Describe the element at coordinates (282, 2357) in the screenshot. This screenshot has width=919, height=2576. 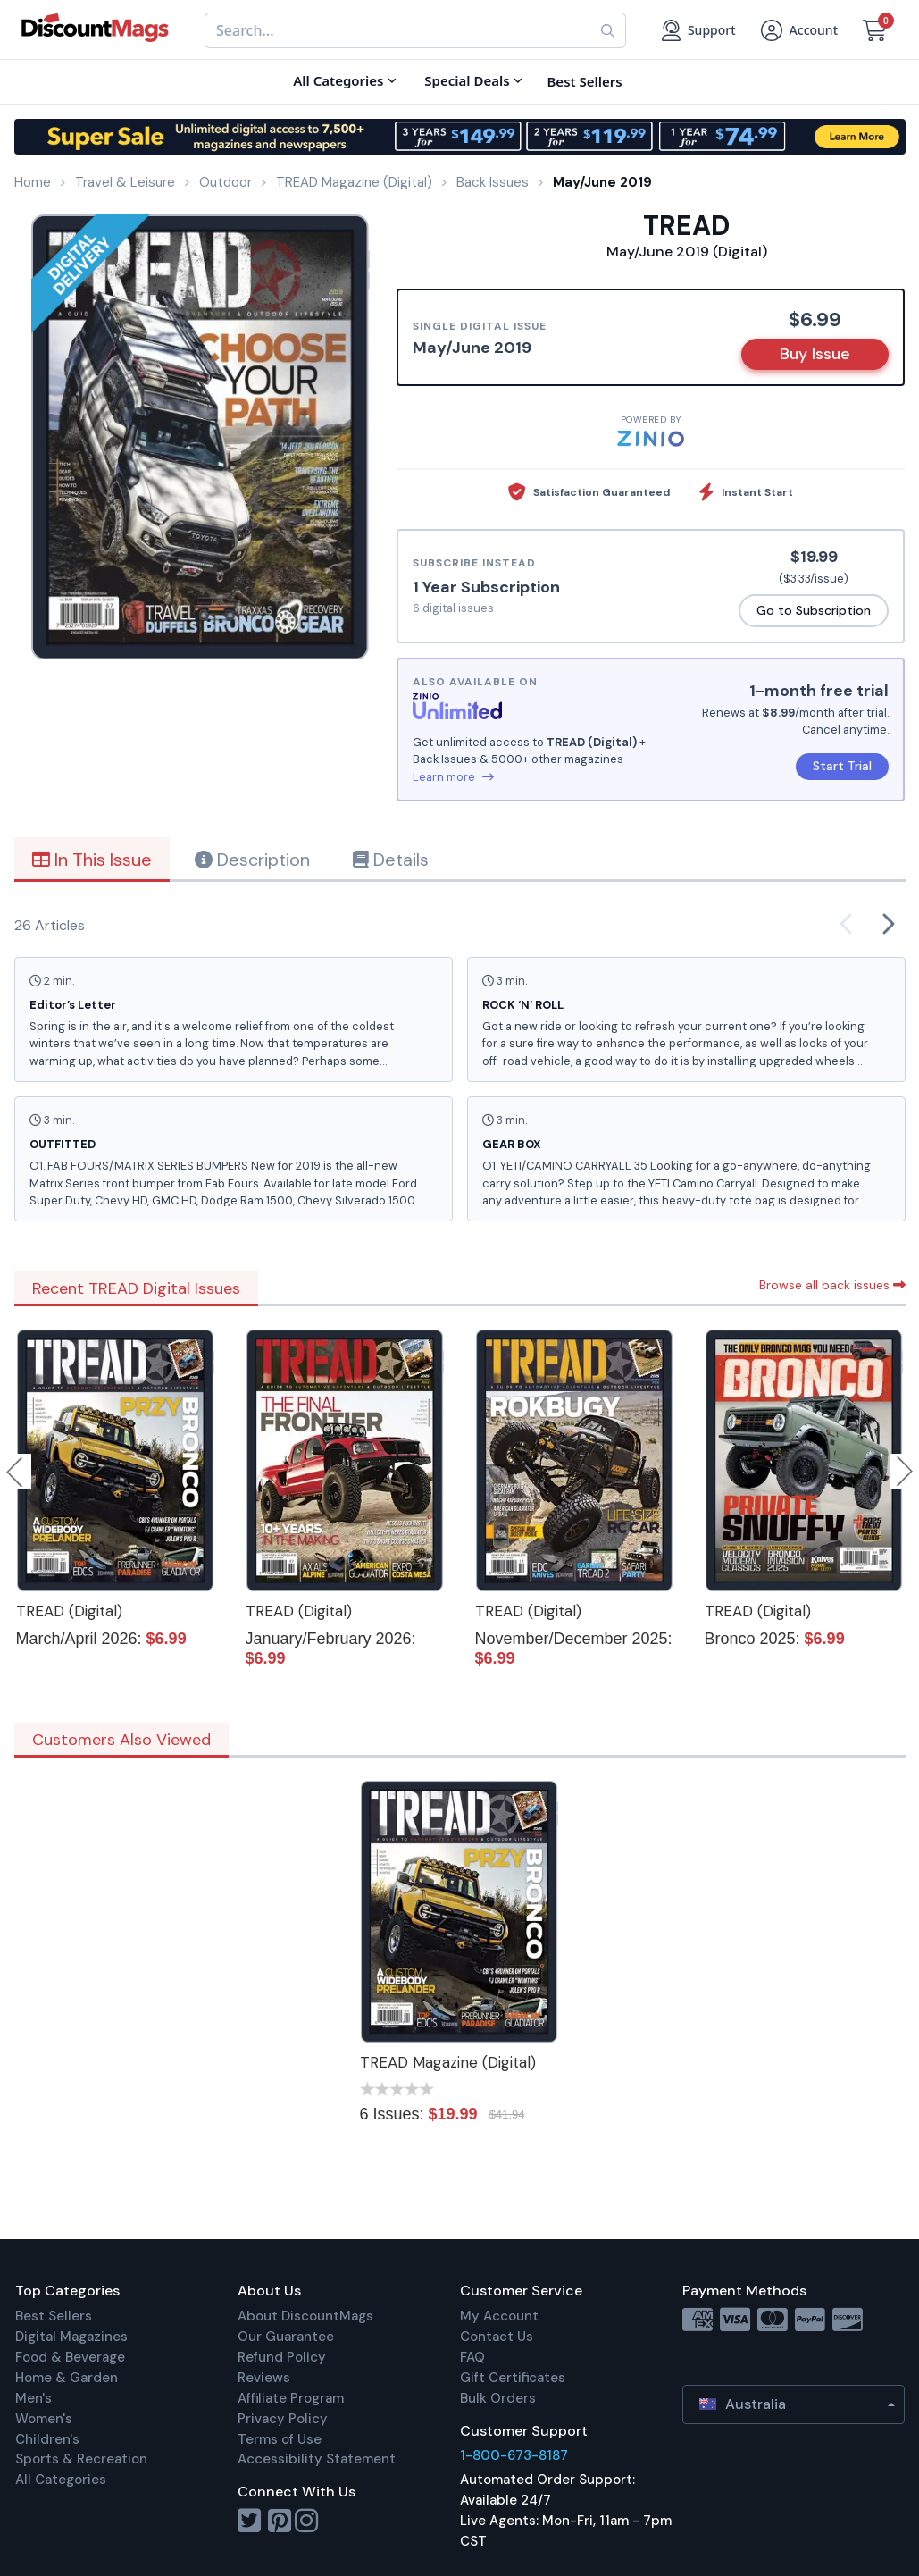
I see `Refund Policy` at that location.